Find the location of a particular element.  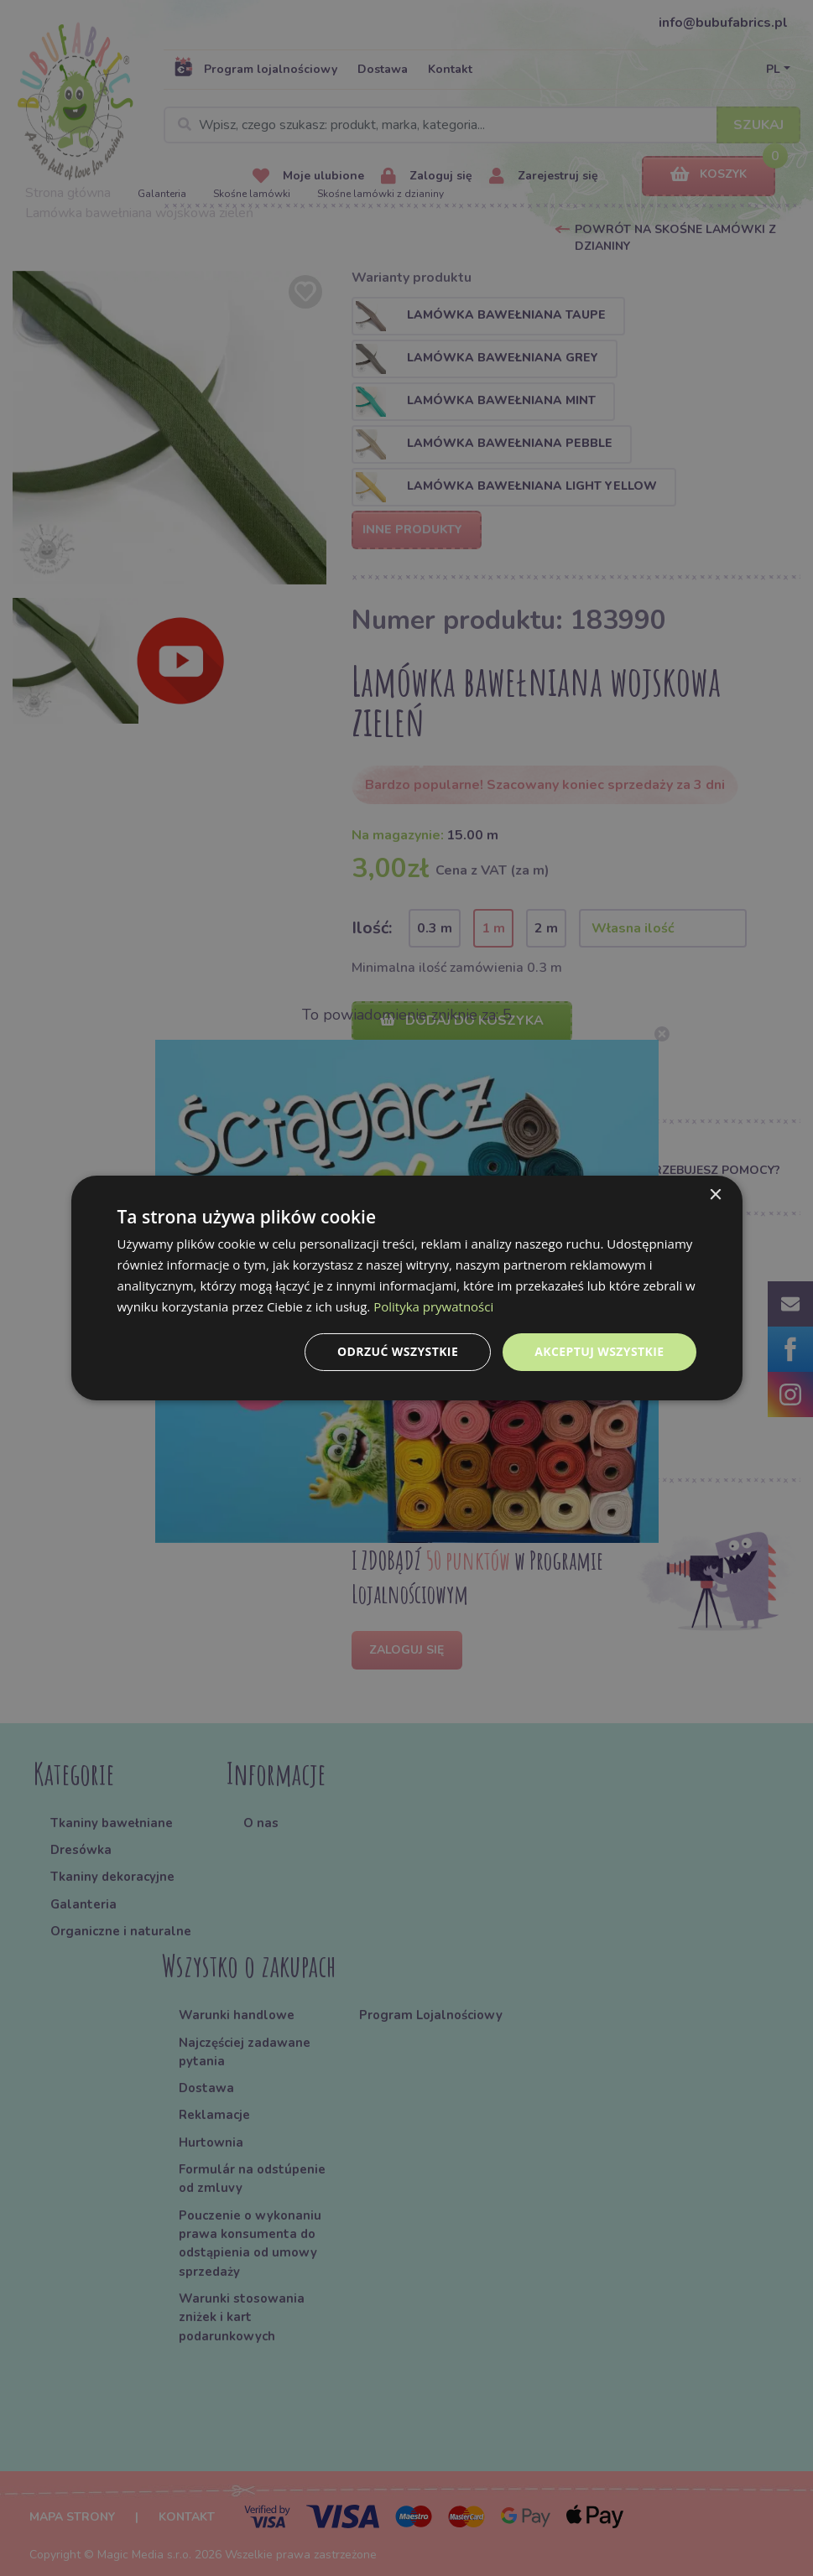

× [button] is located at coordinates (715, 1195).